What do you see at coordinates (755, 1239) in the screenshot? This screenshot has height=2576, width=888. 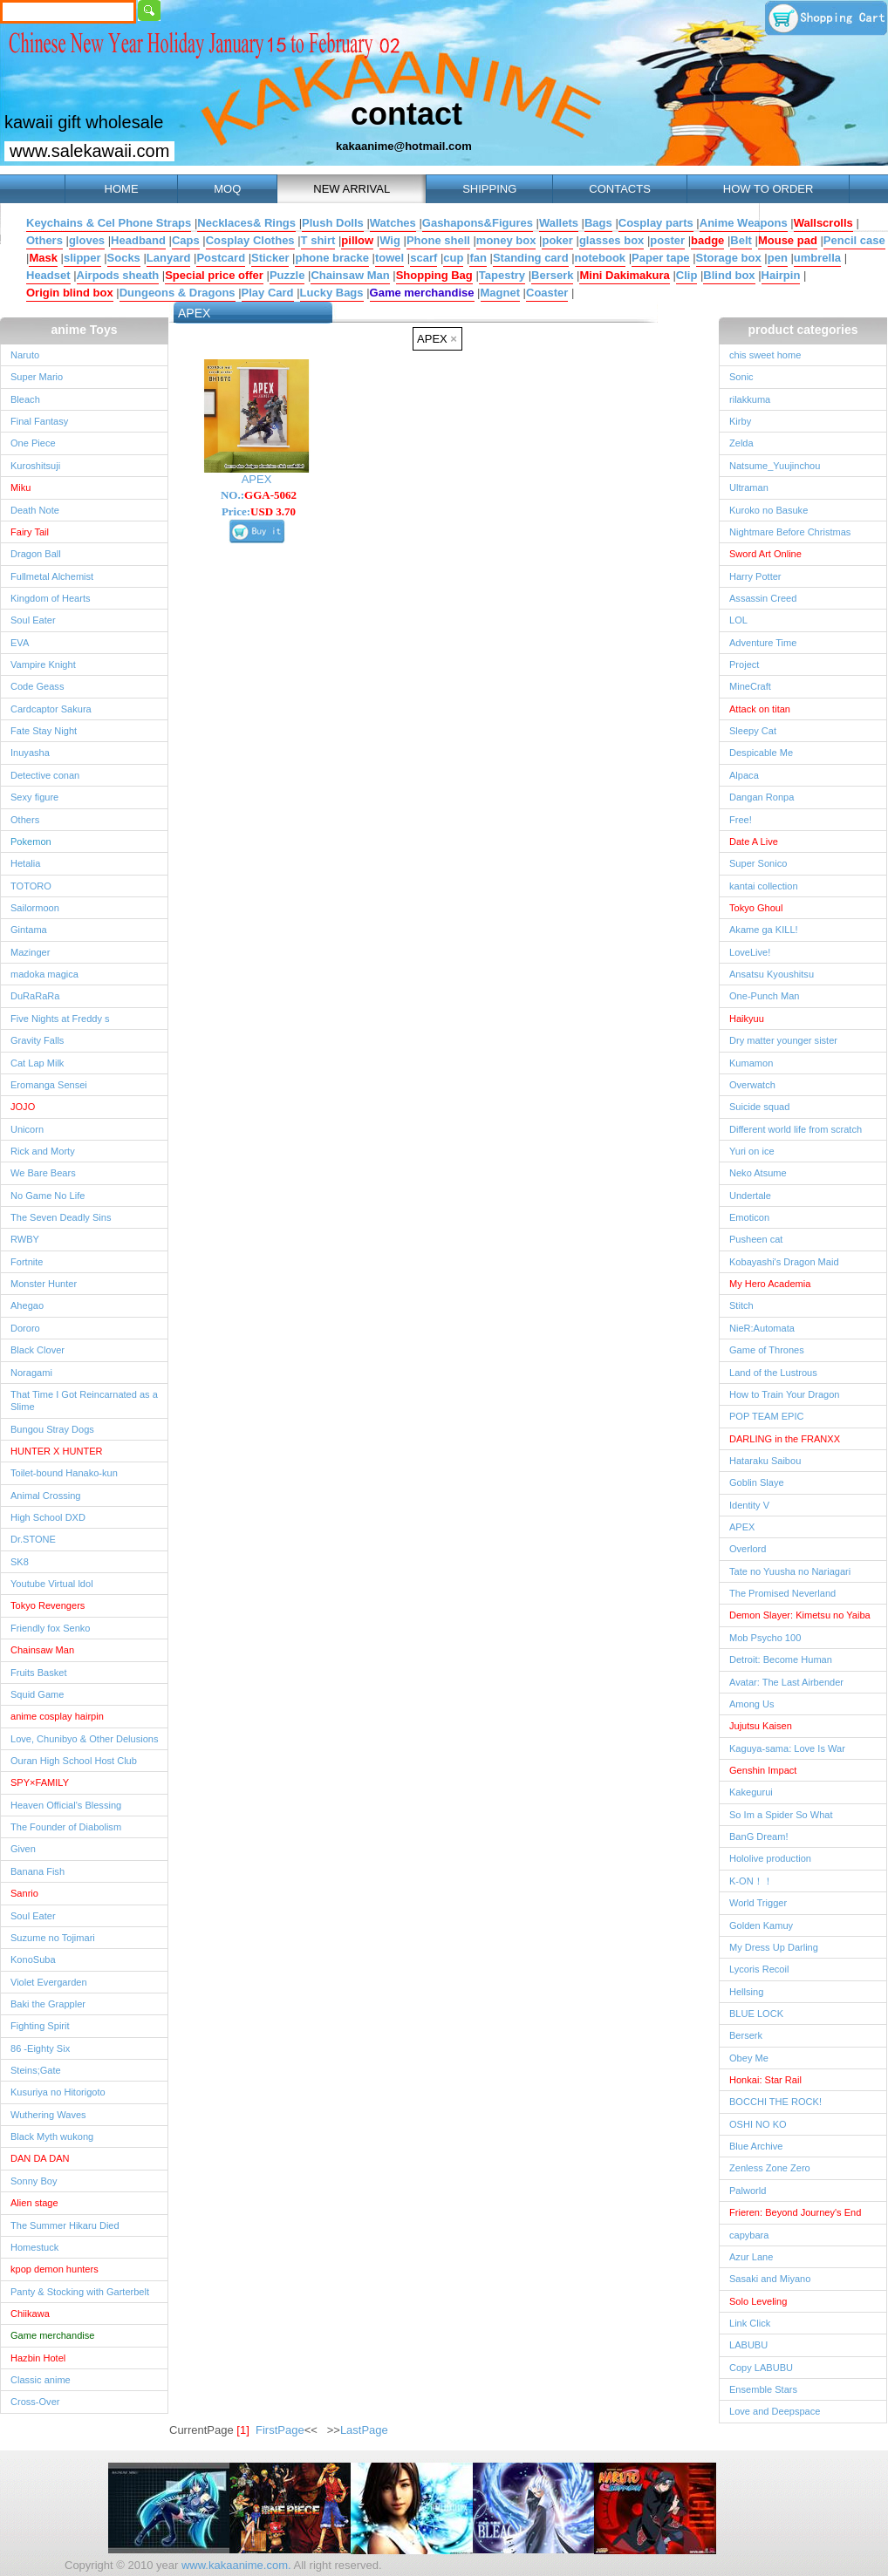 I see `Pusheen cat` at bounding box center [755, 1239].